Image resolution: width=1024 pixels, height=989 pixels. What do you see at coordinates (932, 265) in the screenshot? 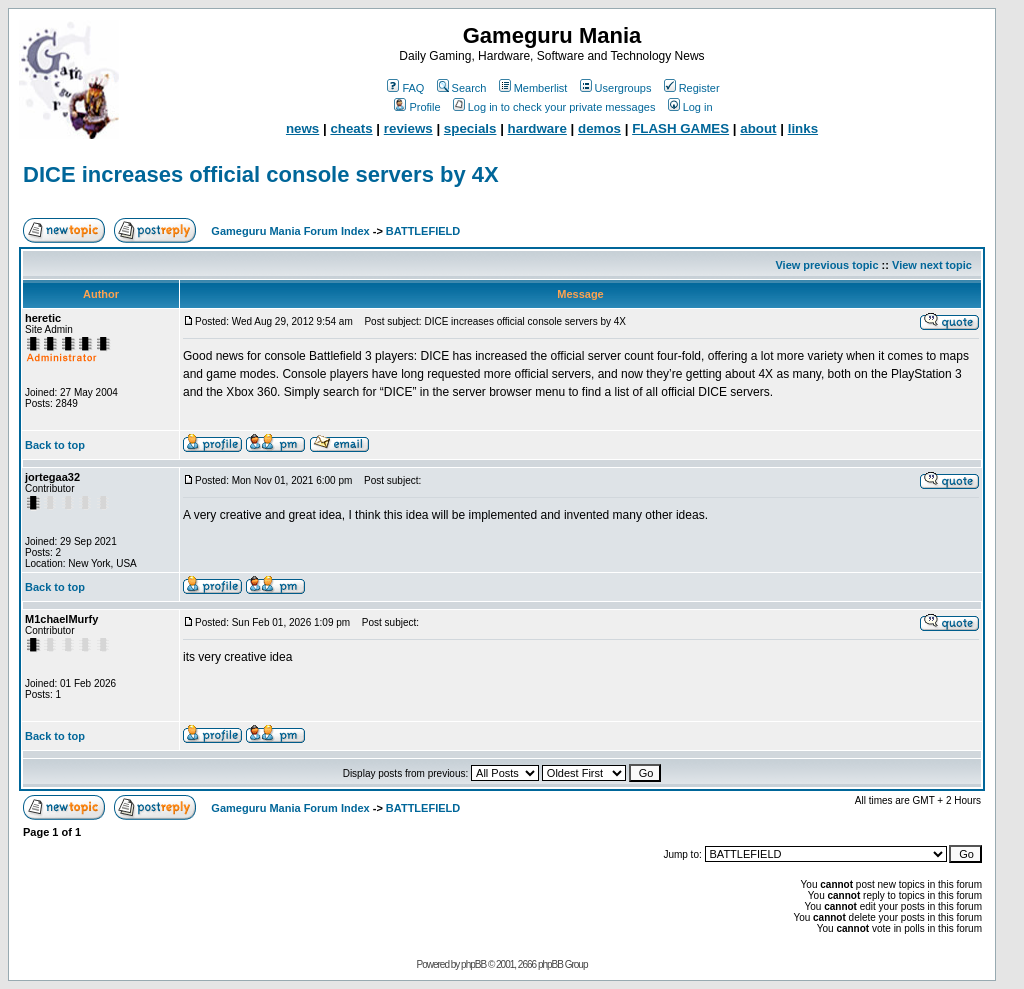
I see `View next topic` at bounding box center [932, 265].